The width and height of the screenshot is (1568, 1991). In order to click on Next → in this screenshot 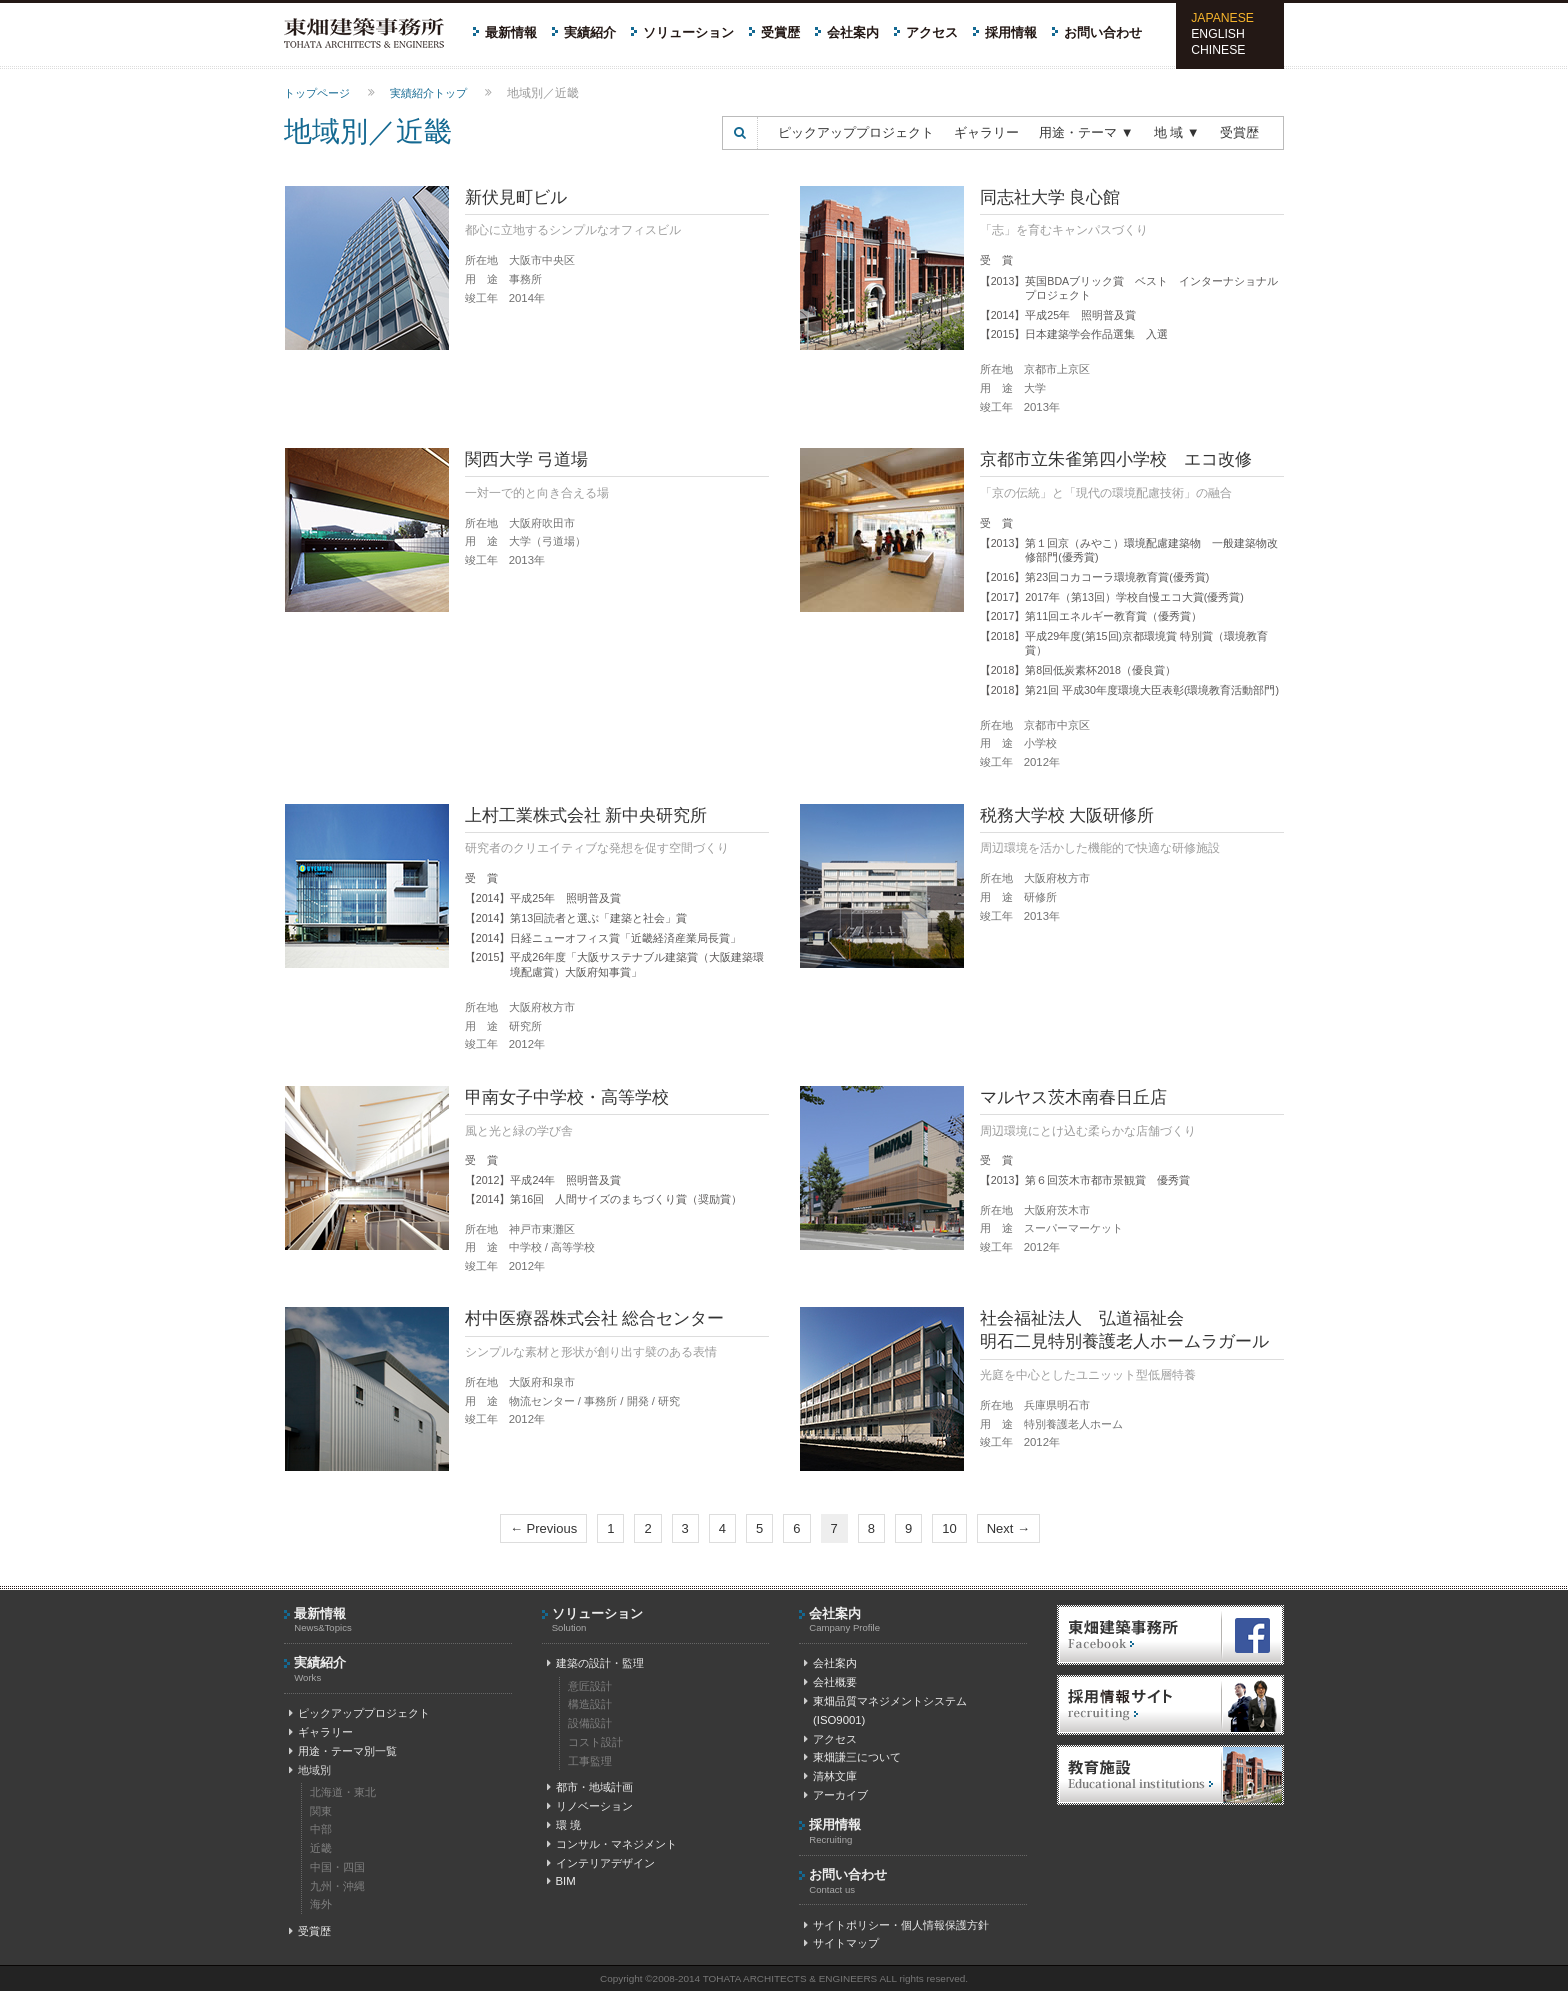, I will do `click(1008, 1528)`.